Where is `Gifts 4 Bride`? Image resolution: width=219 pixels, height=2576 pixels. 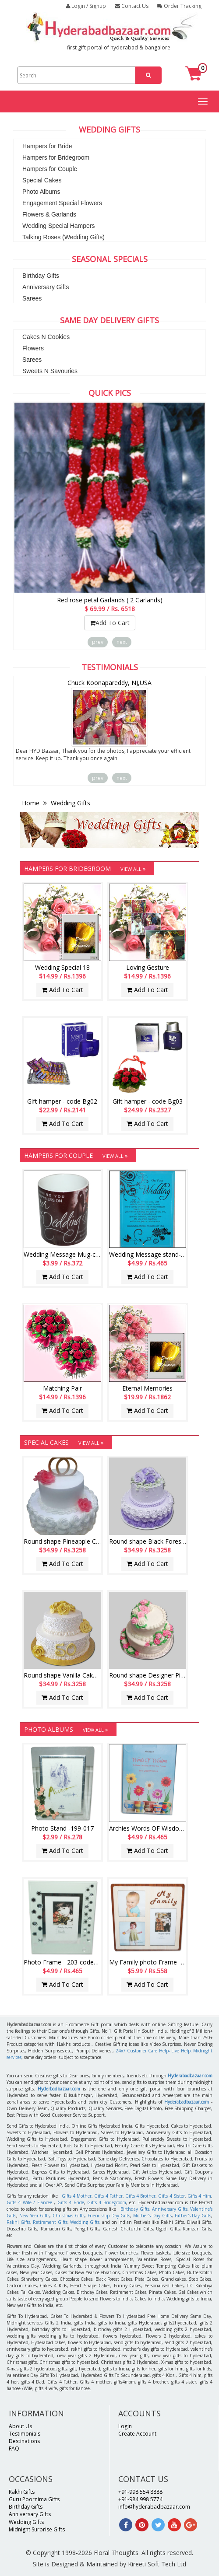
Gifts 4 Bride is located at coordinates (70, 2202).